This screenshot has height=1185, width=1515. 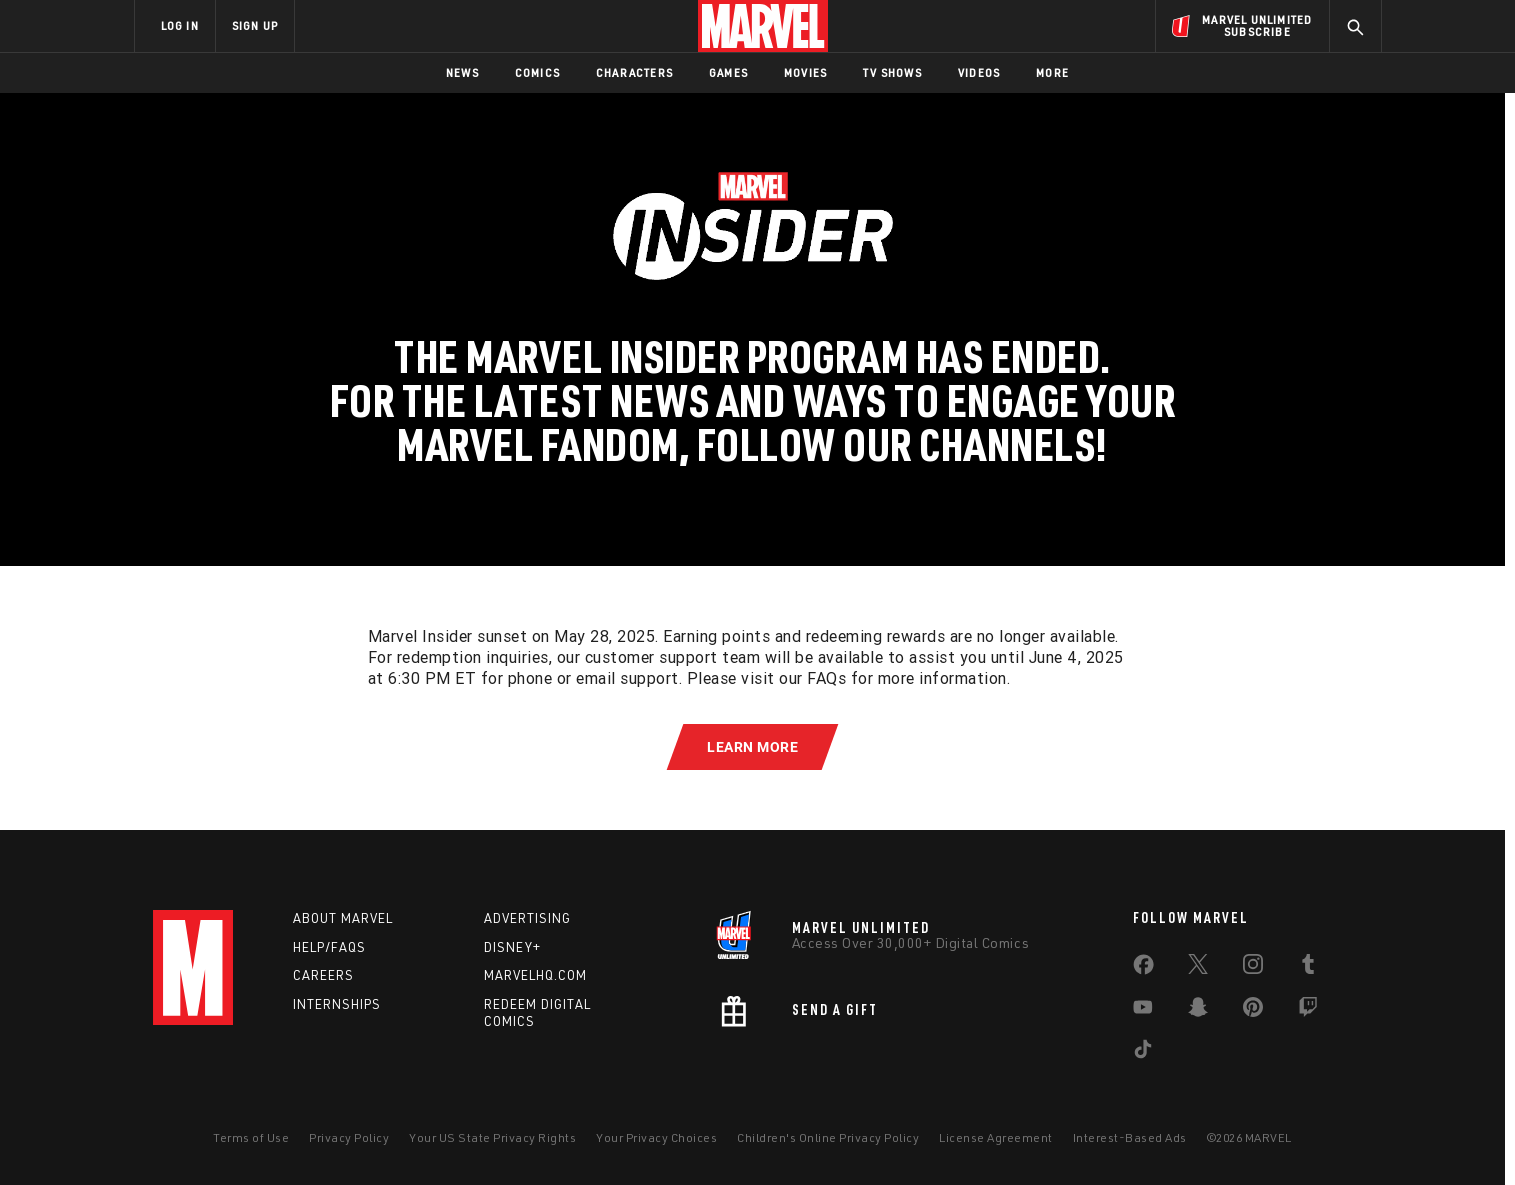 I want to click on Internships, so click(x=337, y=1004).